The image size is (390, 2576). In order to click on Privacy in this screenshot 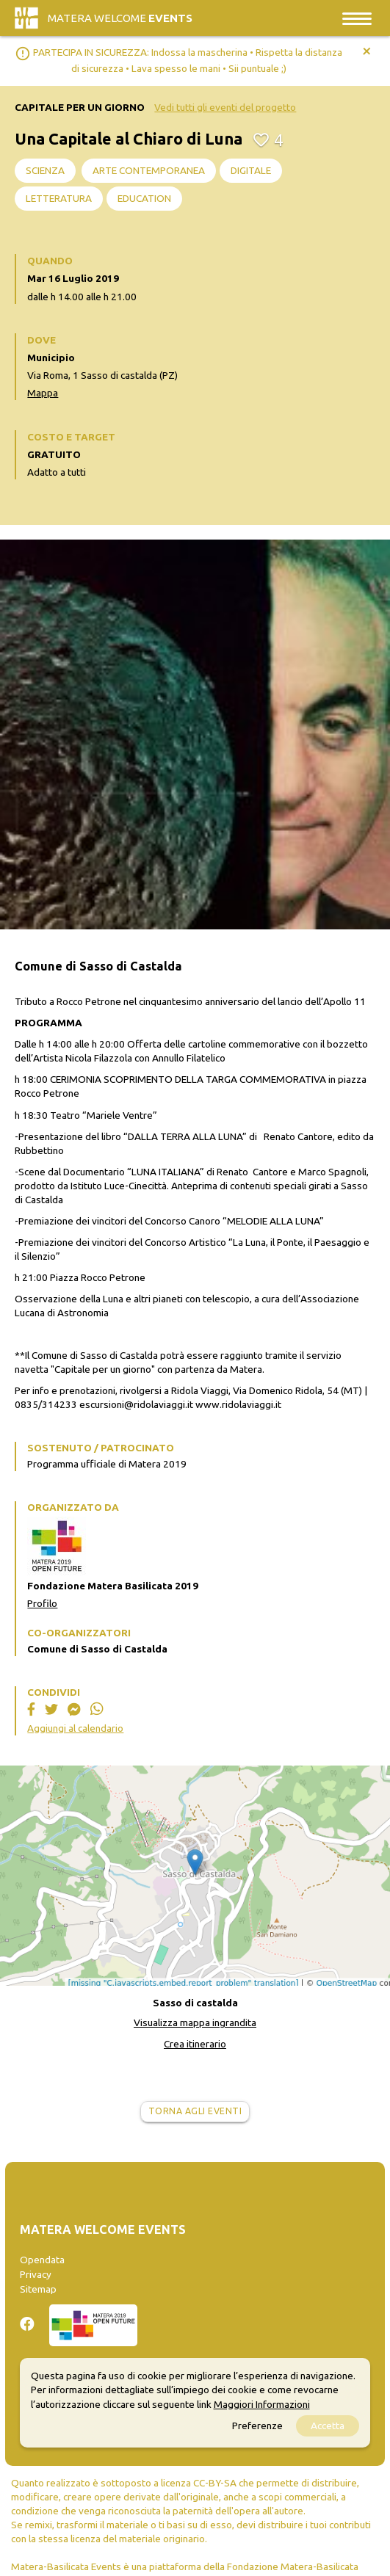, I will do `click(35, 2274)`.